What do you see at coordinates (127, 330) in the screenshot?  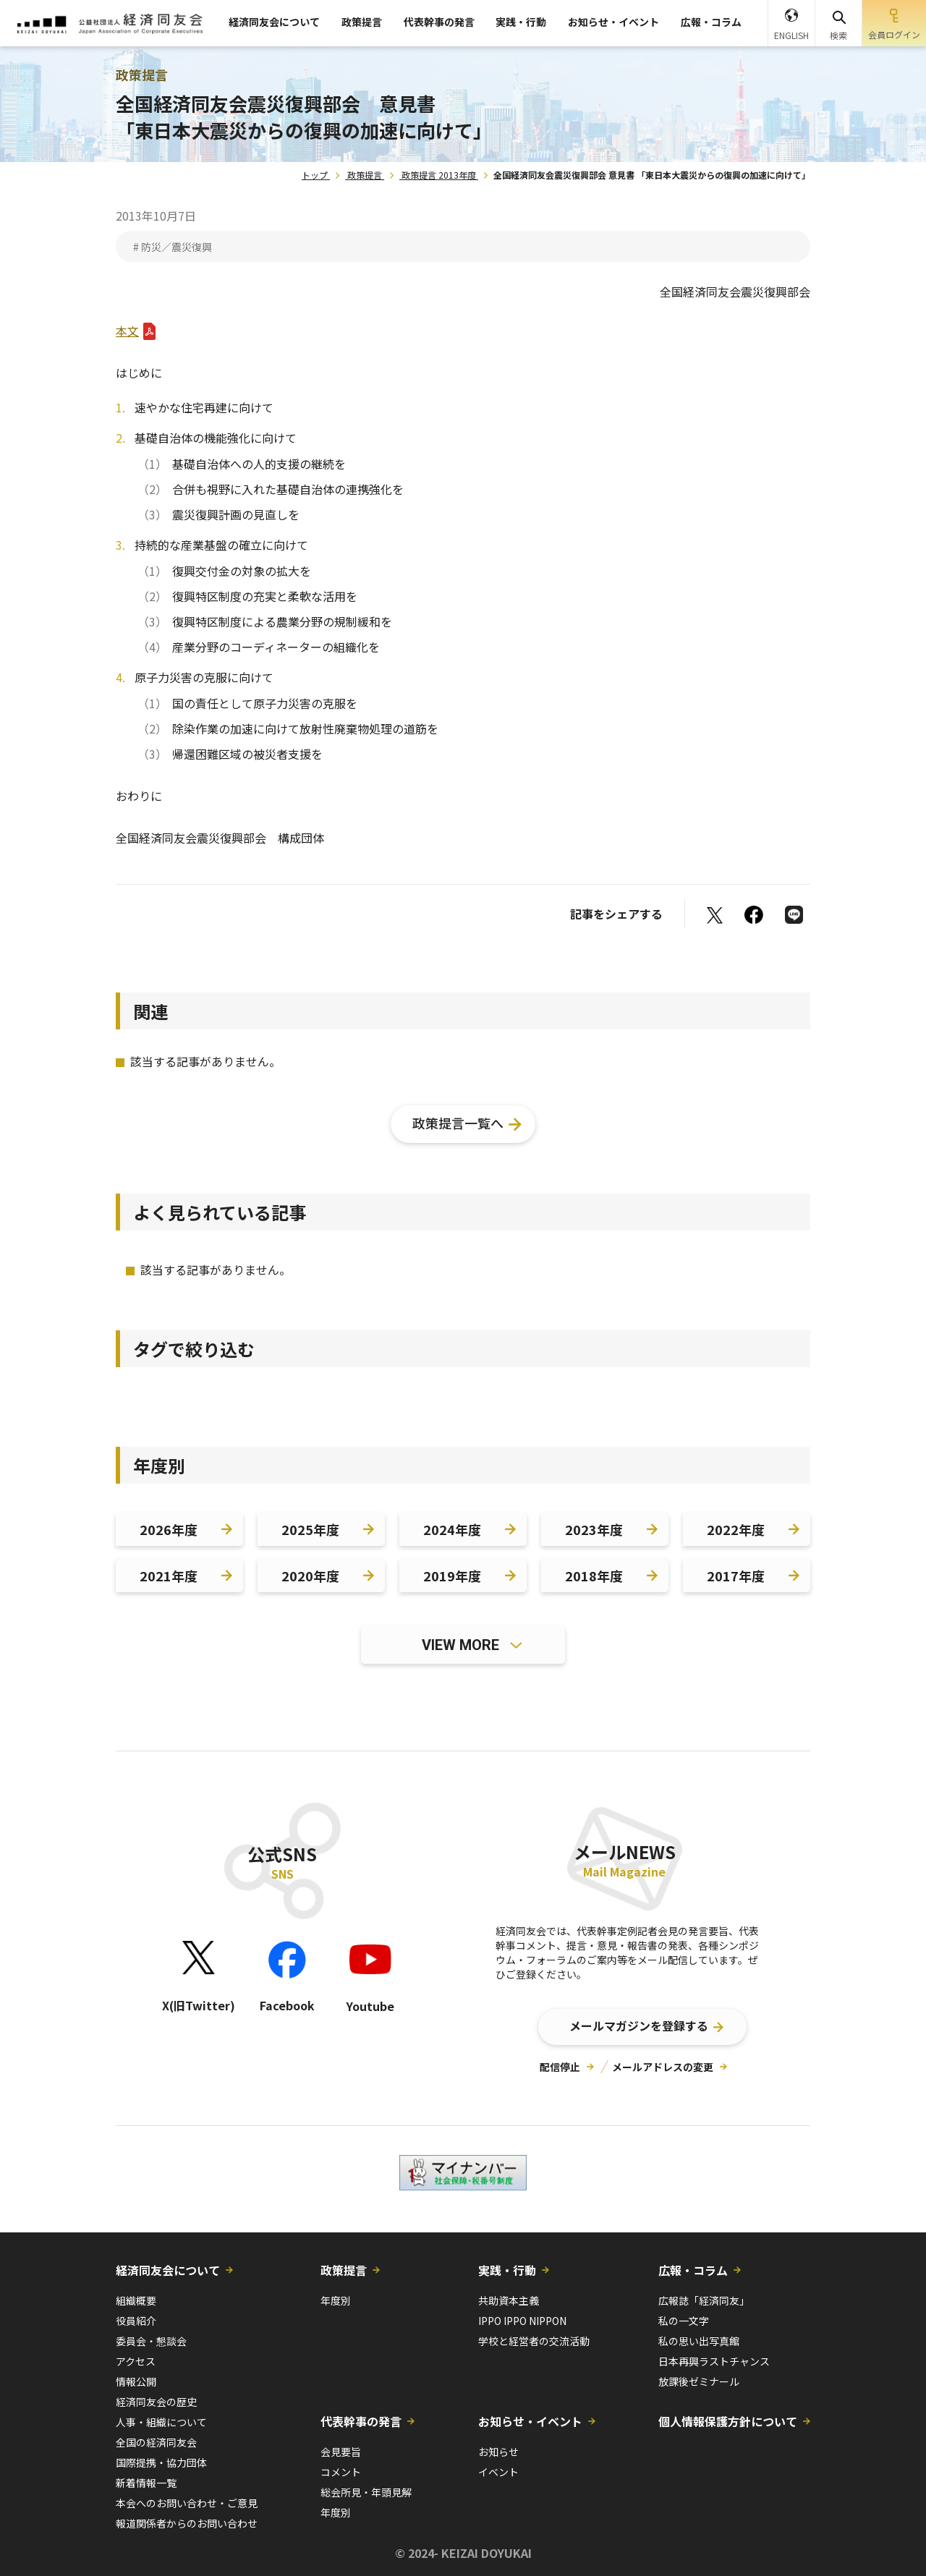 I see `本文` at bounding box center [127, 330].